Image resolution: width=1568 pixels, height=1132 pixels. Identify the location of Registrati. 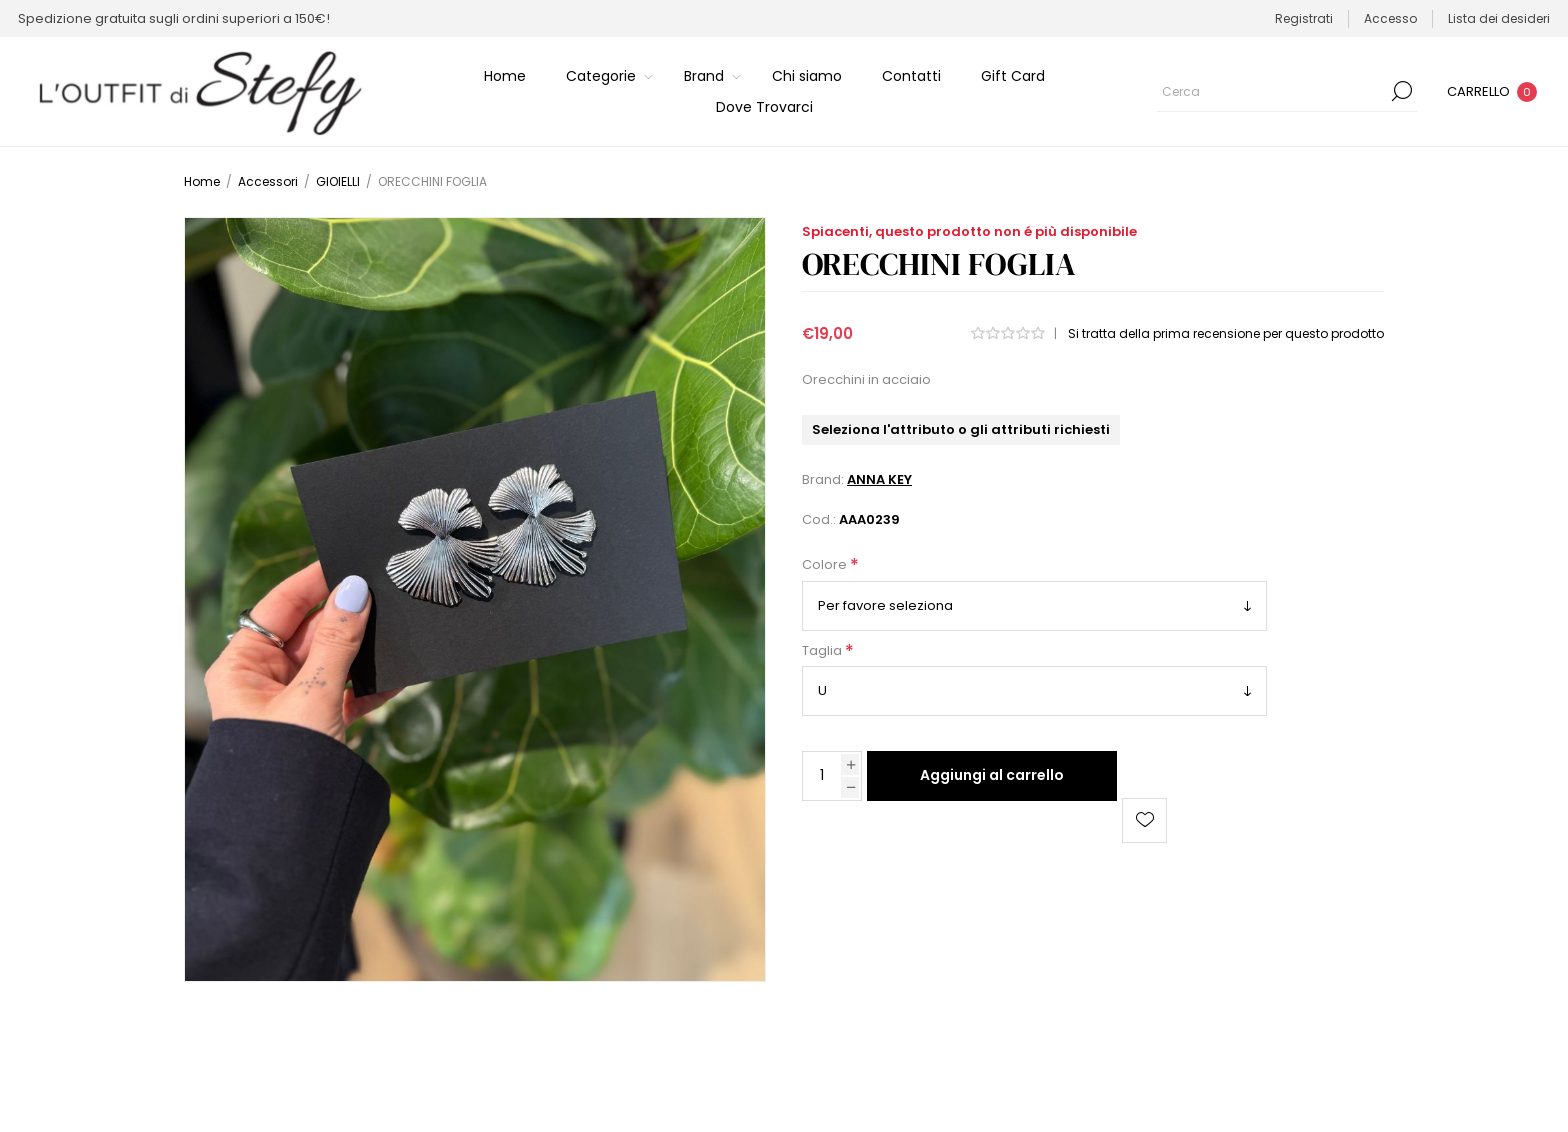
(1304, 18).